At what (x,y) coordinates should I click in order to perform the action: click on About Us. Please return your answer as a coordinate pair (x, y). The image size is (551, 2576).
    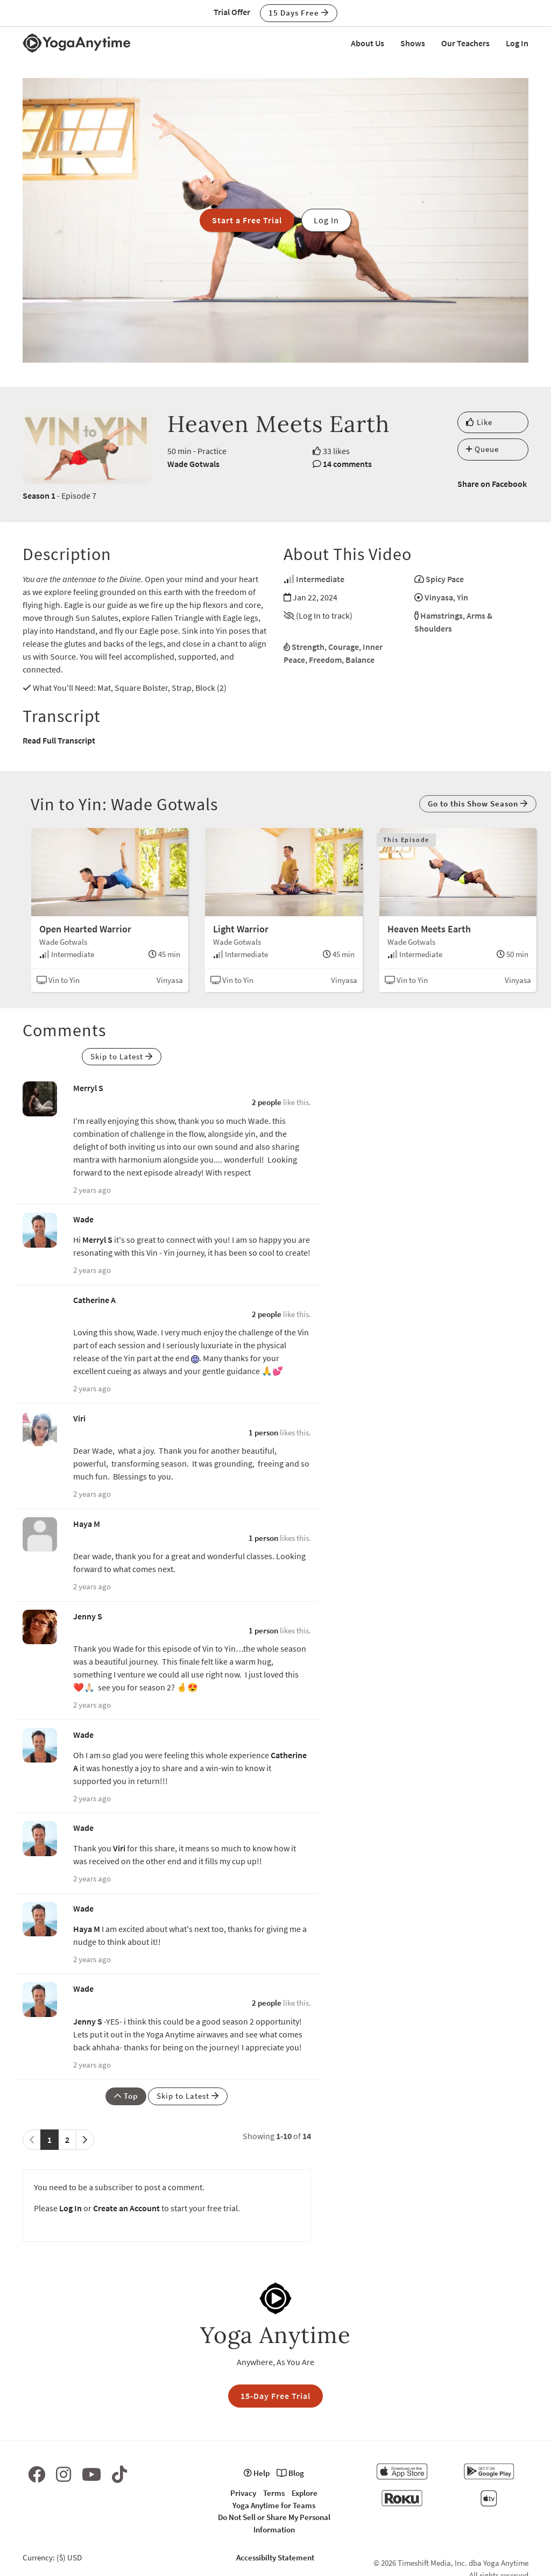
    Looking at the image, I should click on (367, 43).